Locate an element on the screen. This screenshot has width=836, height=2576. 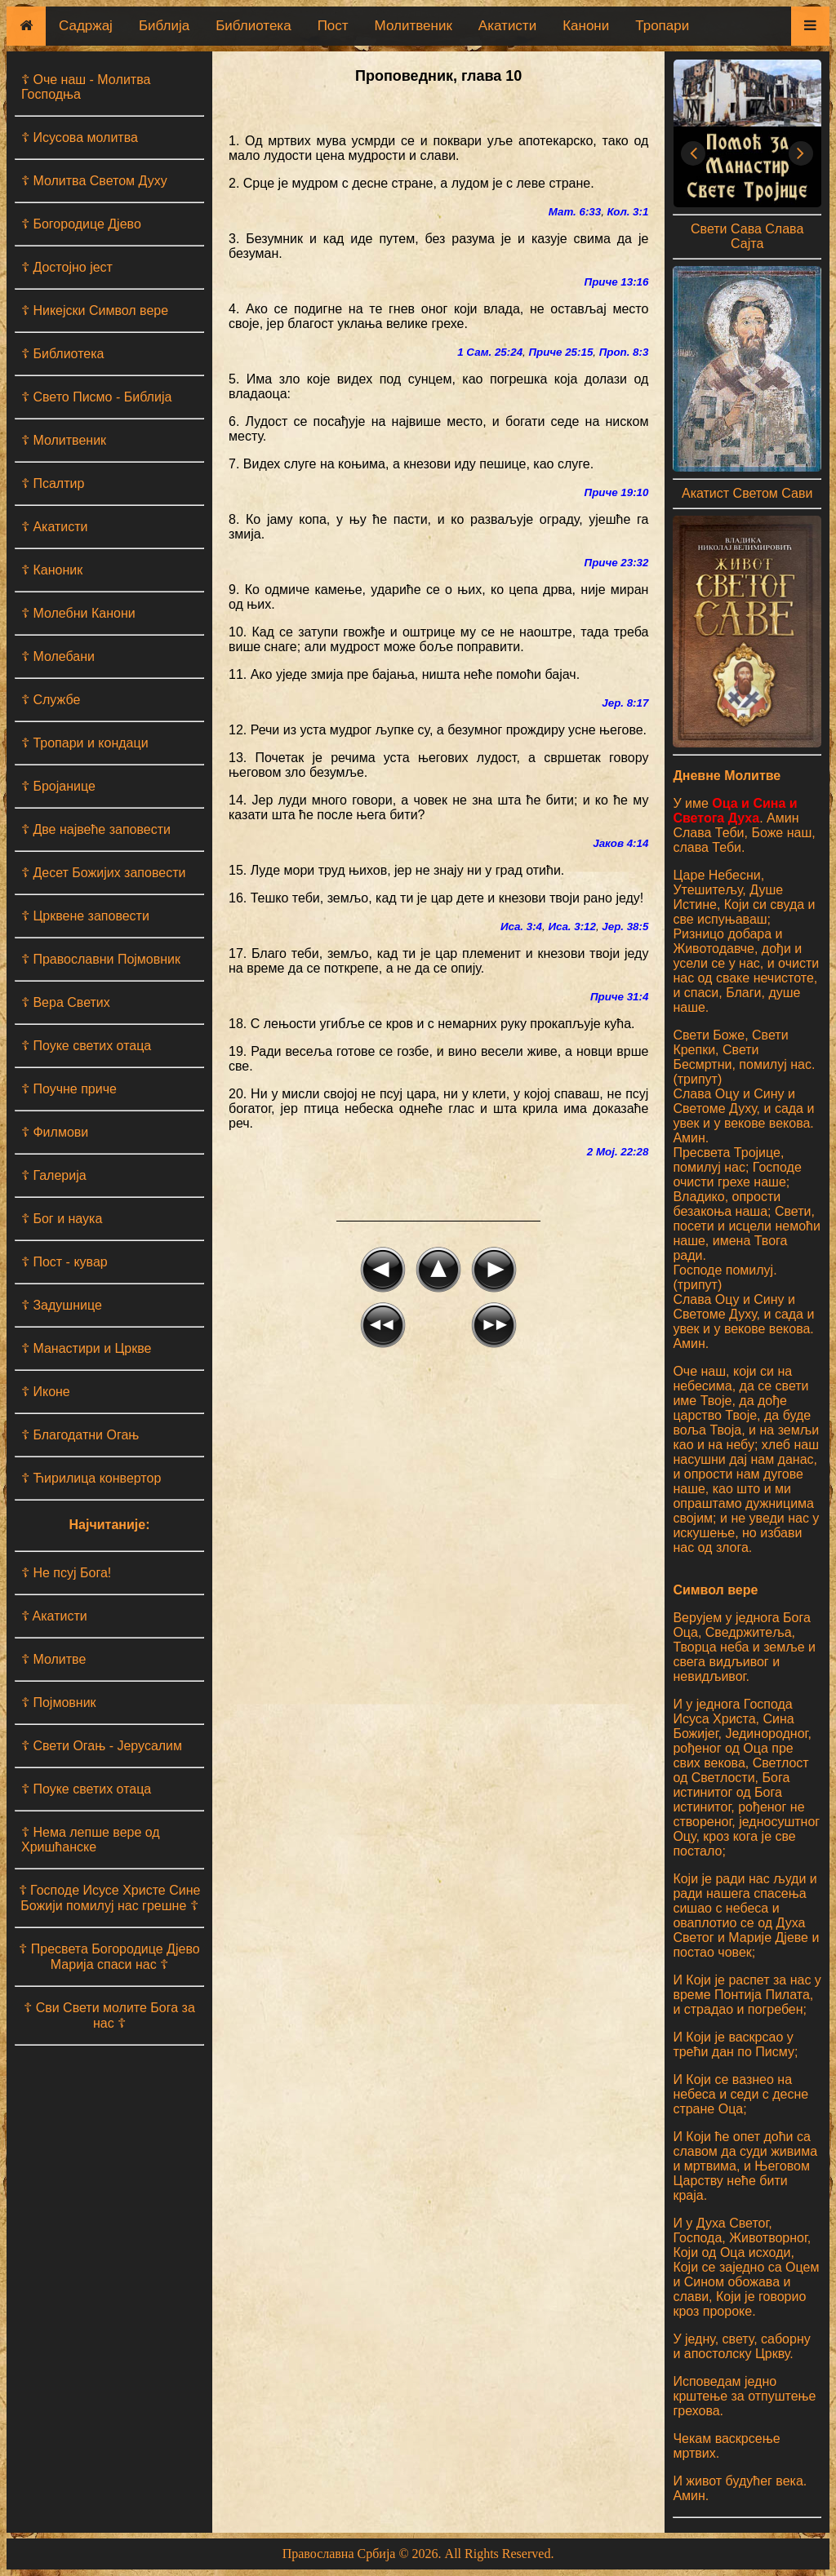
☦ Православни Појмовник is located at coordinates (100, 959).